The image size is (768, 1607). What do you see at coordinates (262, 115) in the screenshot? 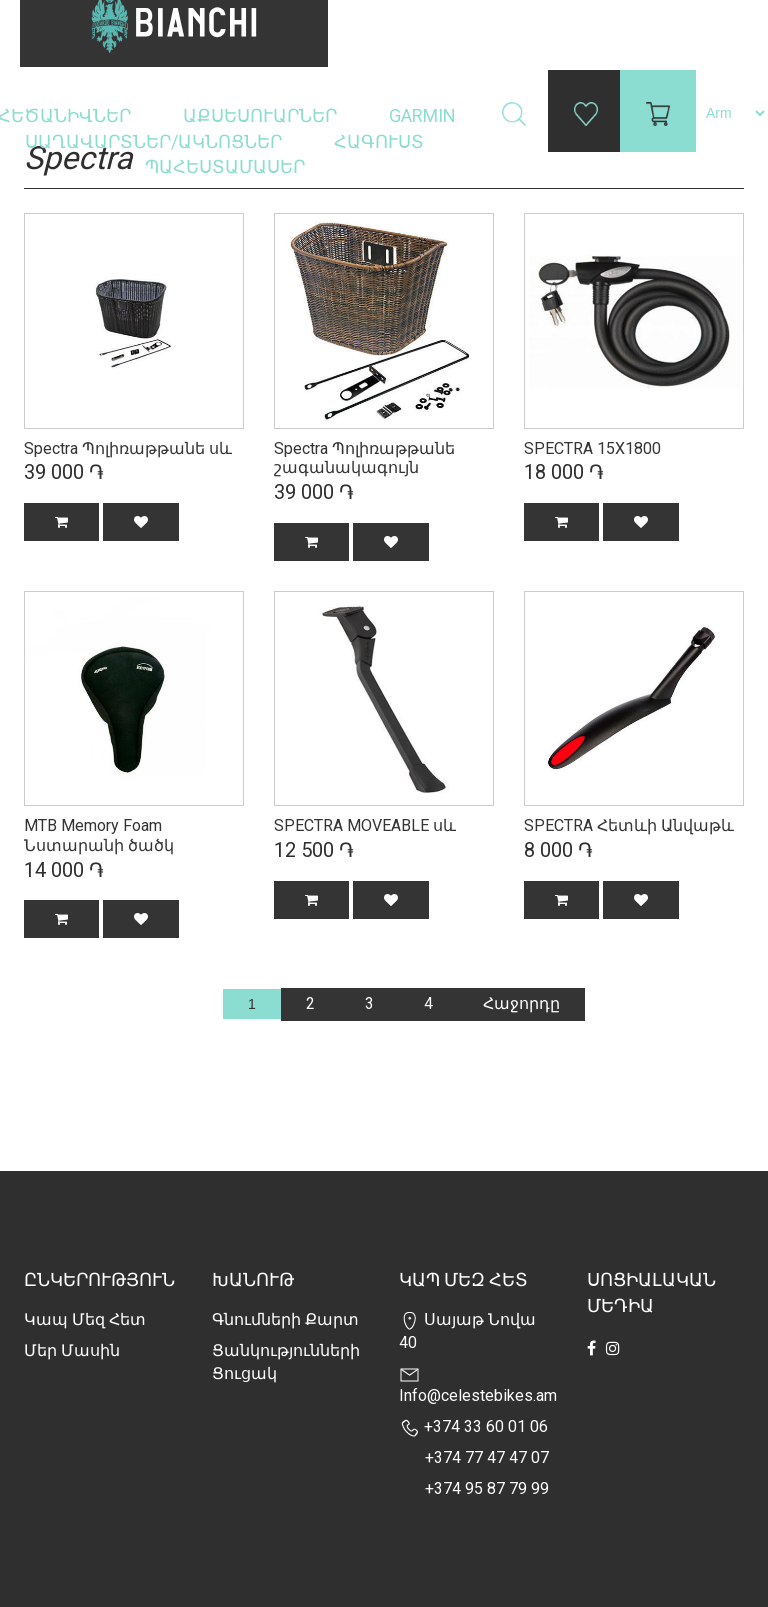
I see `Աքսեսուարներ` at bounding box center [262, 115].